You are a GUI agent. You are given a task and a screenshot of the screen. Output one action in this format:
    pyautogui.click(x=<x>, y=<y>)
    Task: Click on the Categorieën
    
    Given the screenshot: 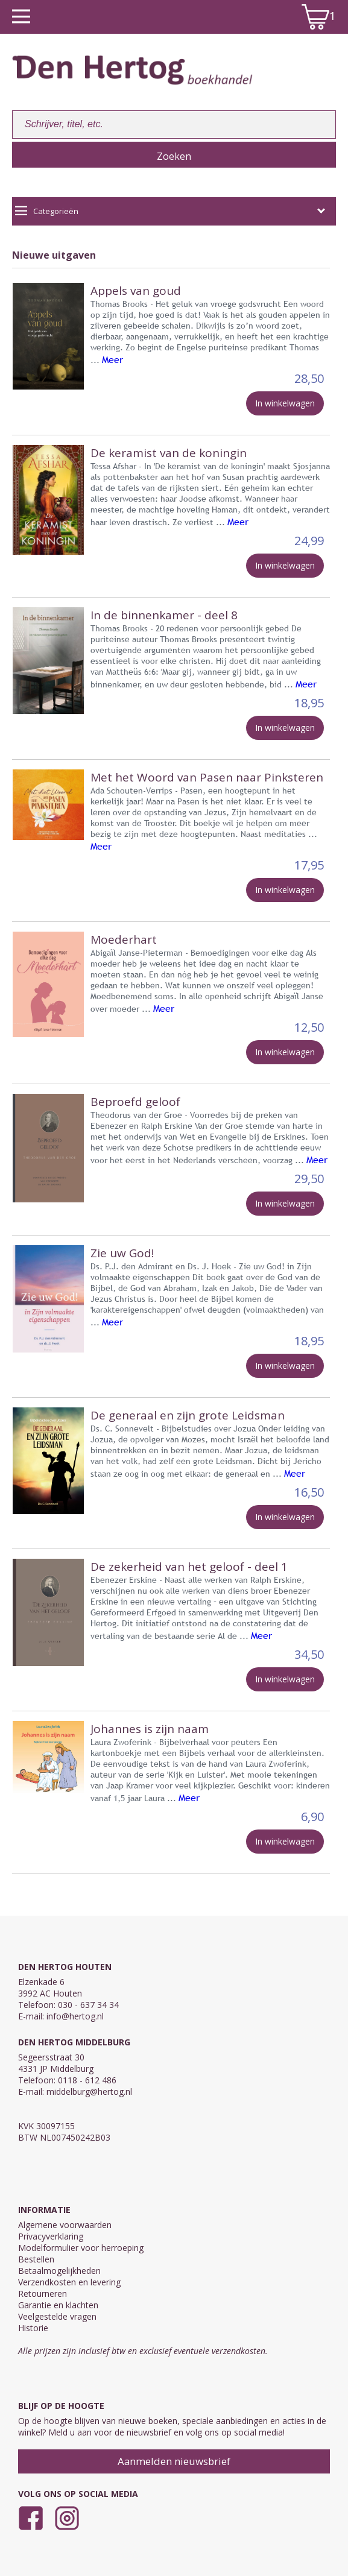 What is the action you would take?
    pyautogui.click(x=170, y=211)
    